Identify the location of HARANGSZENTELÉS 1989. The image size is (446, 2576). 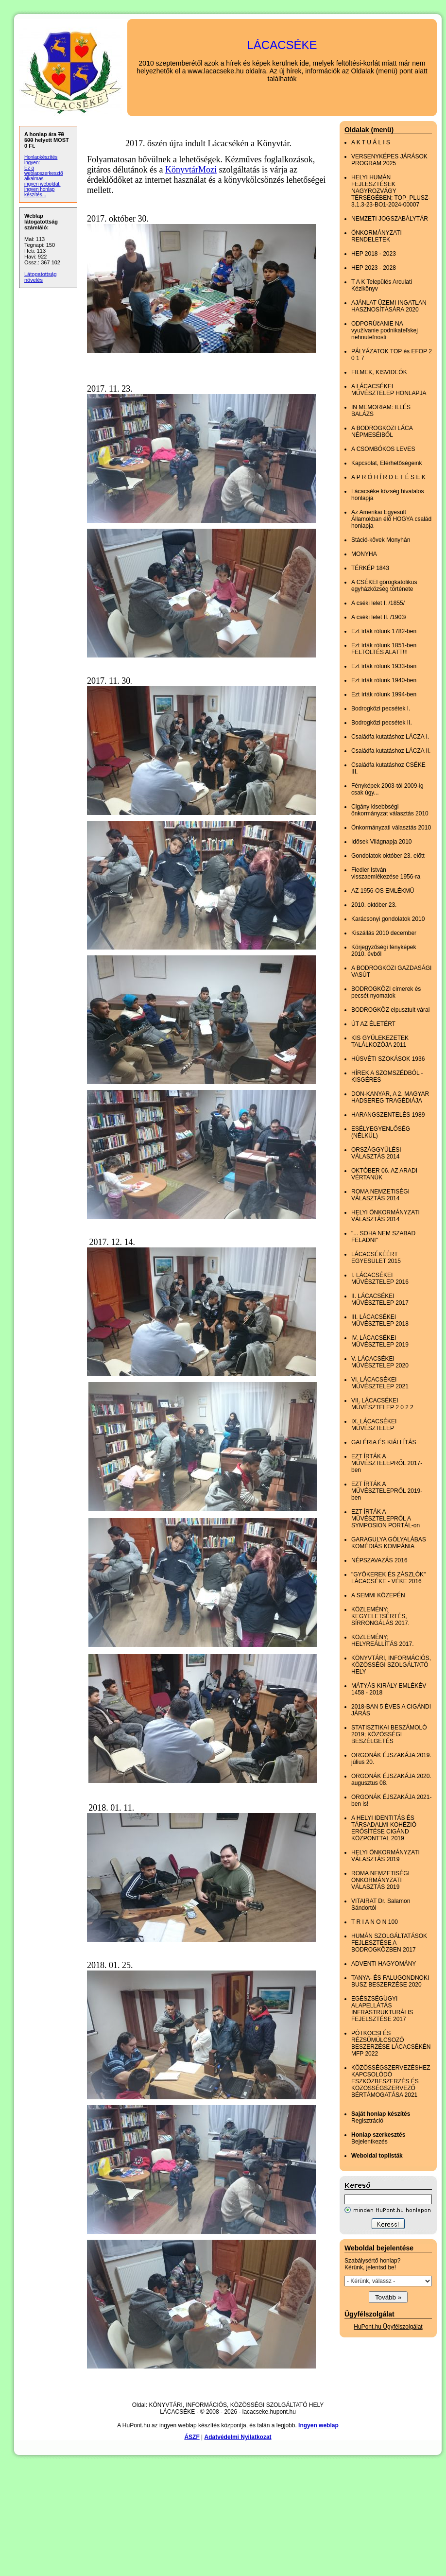
(388, 1114).